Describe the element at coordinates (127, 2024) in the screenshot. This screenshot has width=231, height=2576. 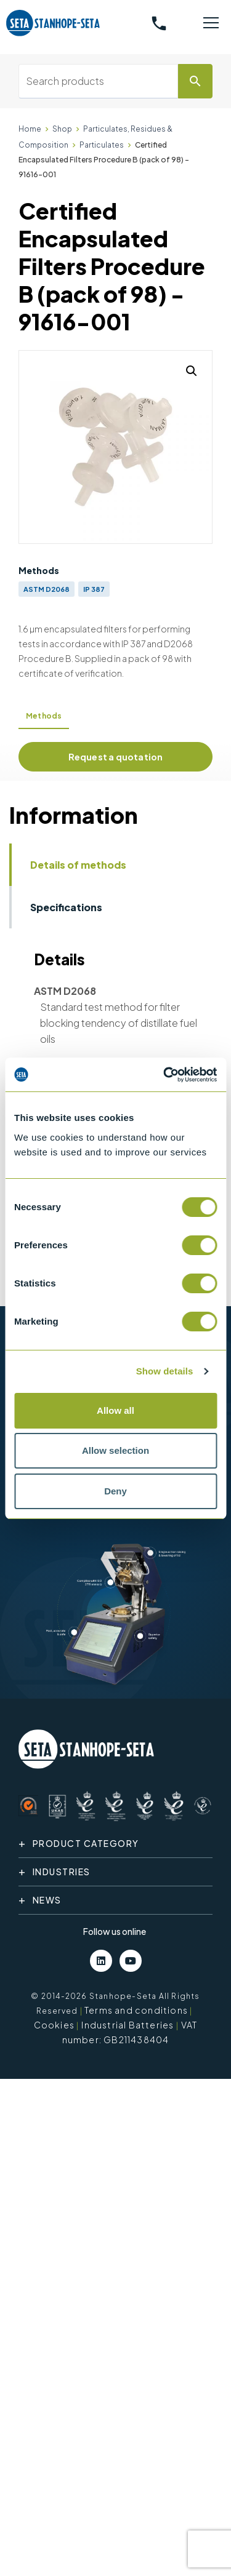
I see `Industrial Batteries` at that location.